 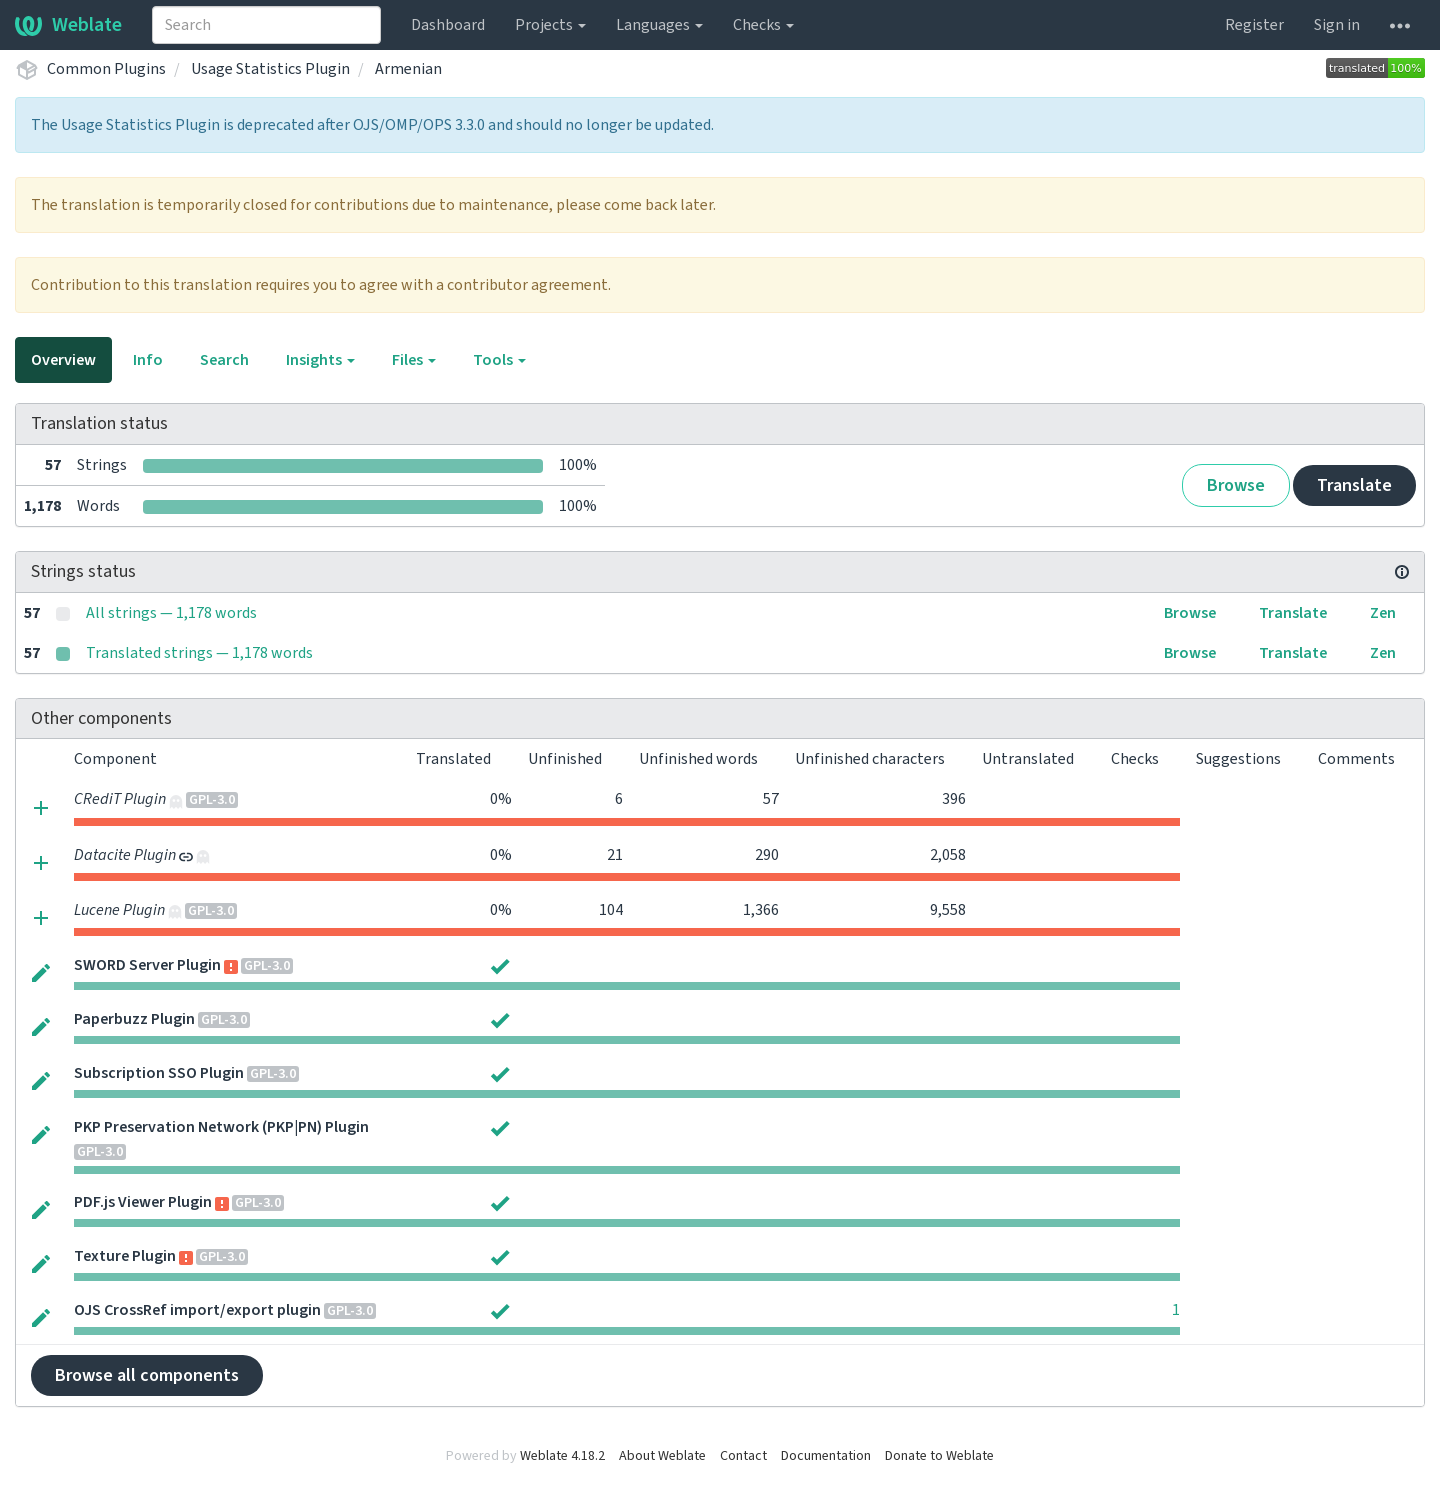 I want to click on Browse, so click(x=1236, y=485).